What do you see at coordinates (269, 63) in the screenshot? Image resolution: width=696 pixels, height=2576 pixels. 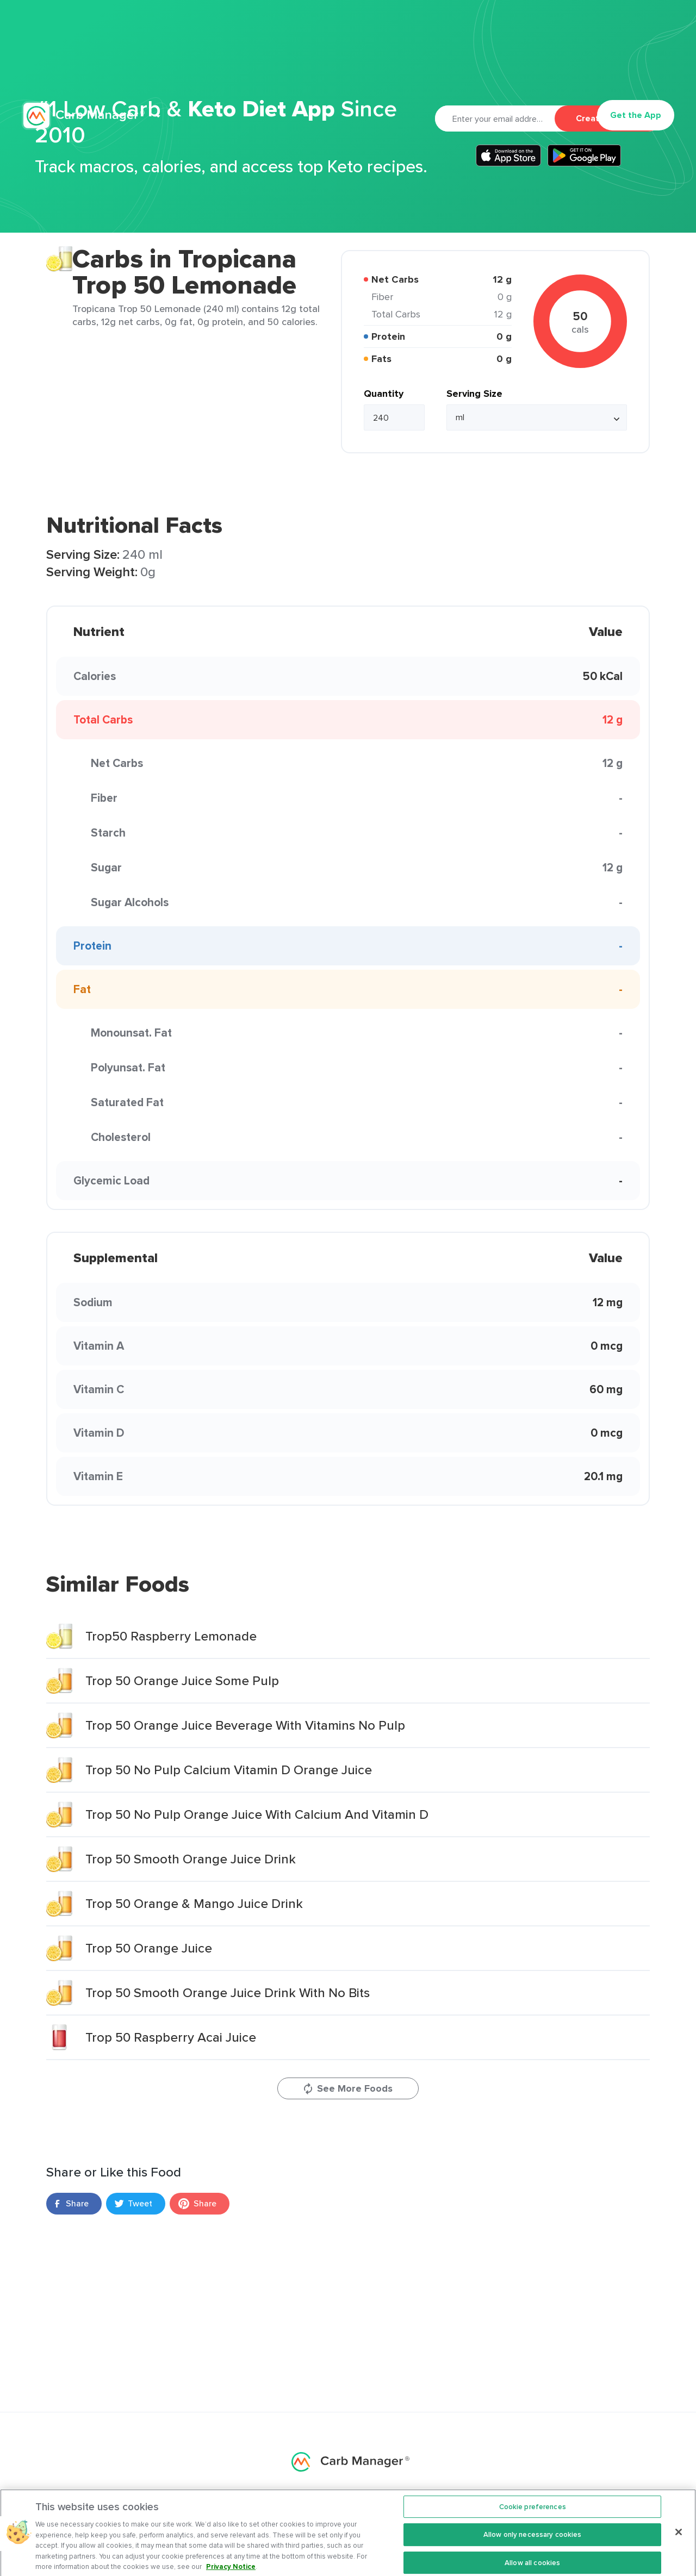 I see `Premium` at bounding box center [269, 63].